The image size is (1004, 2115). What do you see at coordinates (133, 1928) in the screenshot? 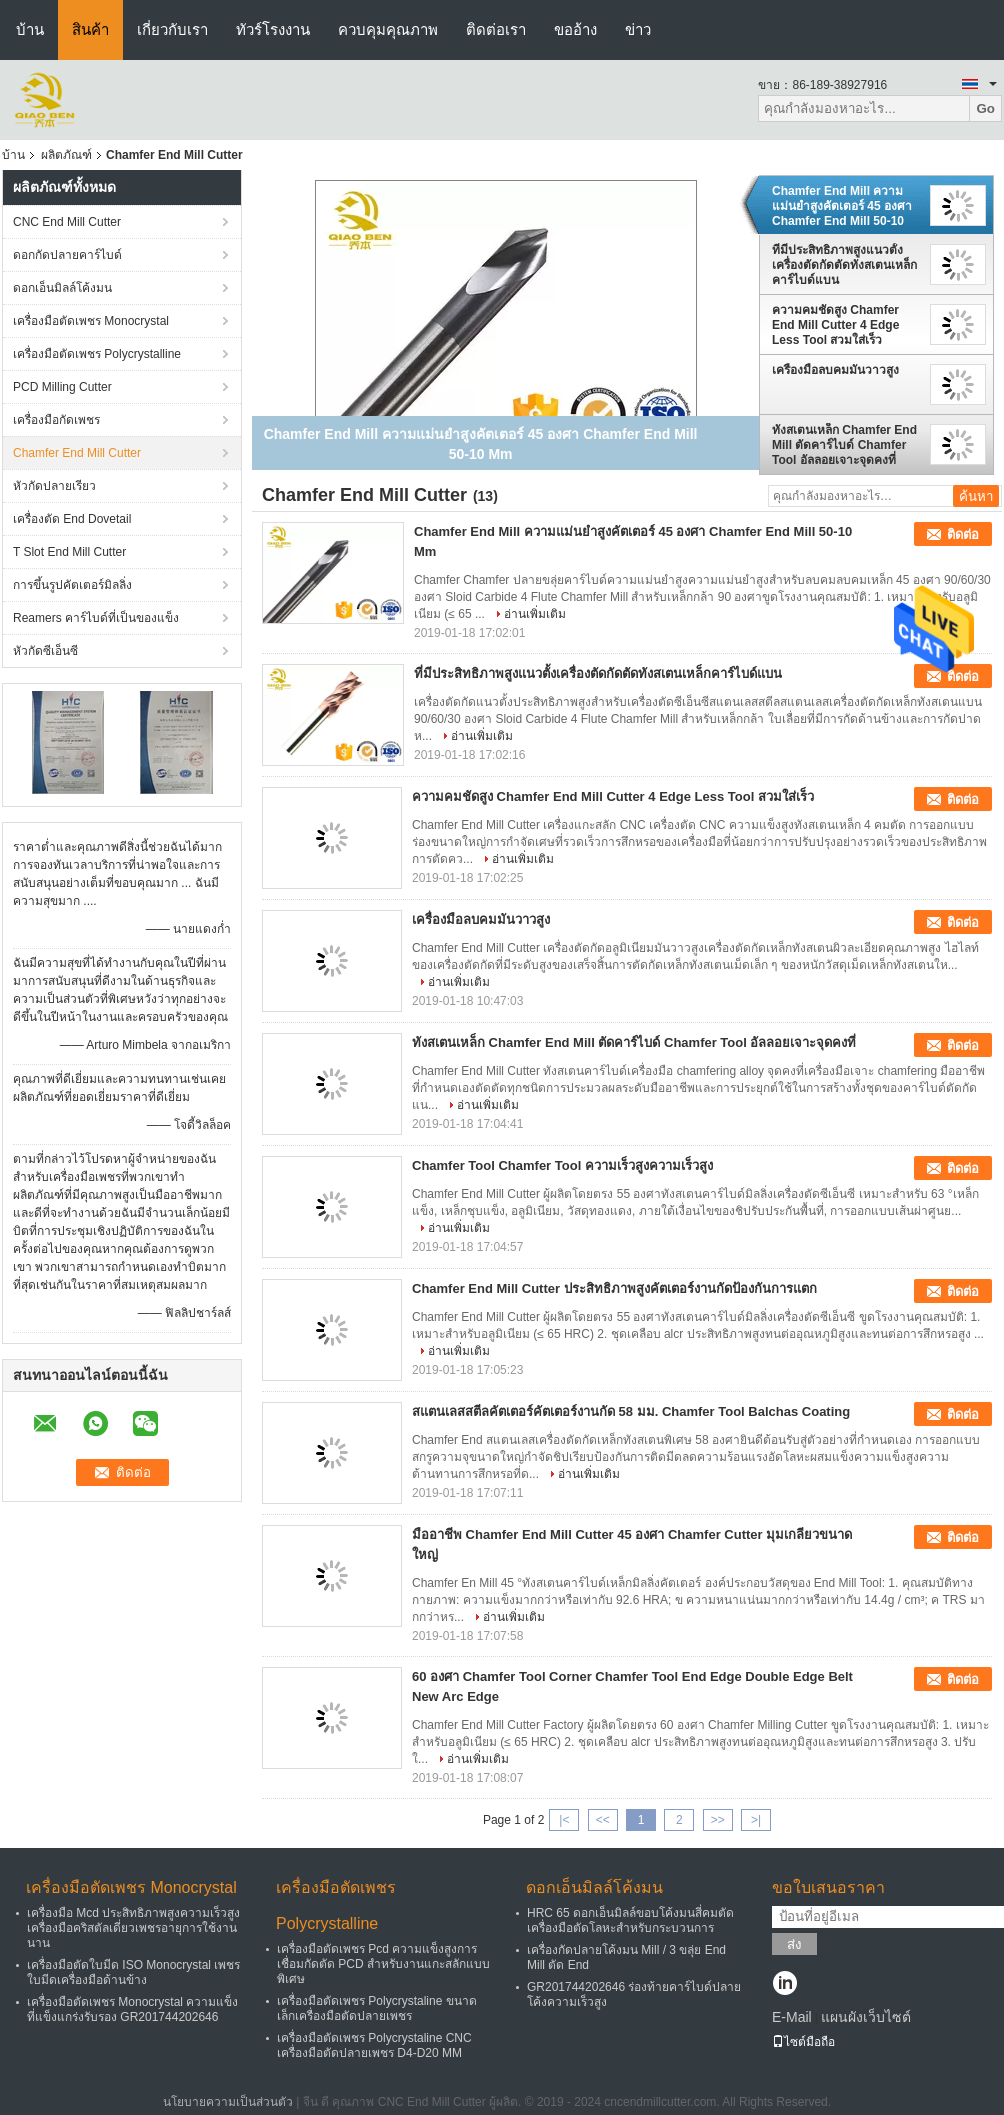
I see `เครื่องมือ Mcd ประสิทธิภาพสูงความเร็วสูงเครื่องมือคริสตัลเดี่ยวเพชรอายุการใช้งานนาน` at bounding box center [133, 1928].